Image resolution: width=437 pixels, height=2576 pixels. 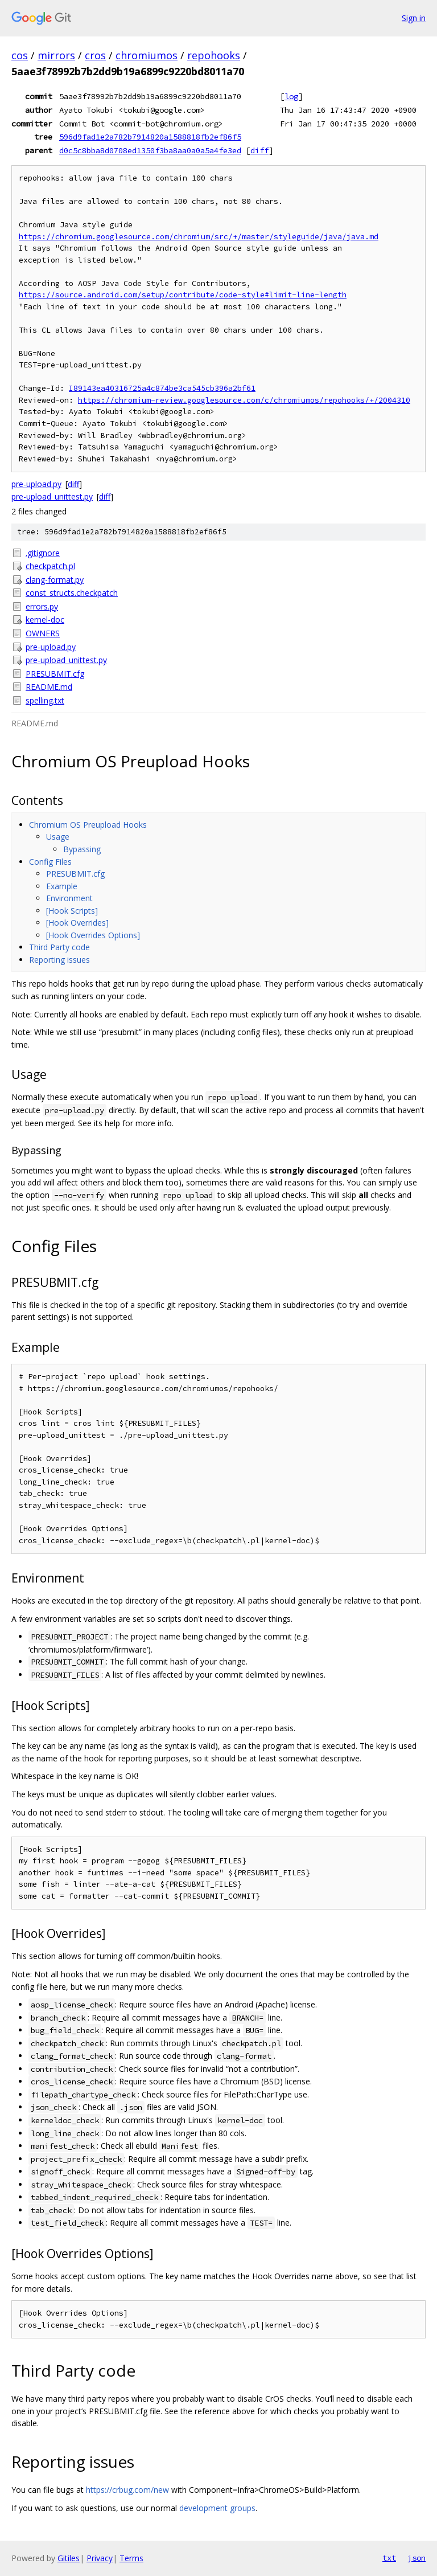 I want to click on diff, so click(x=259, y=150).